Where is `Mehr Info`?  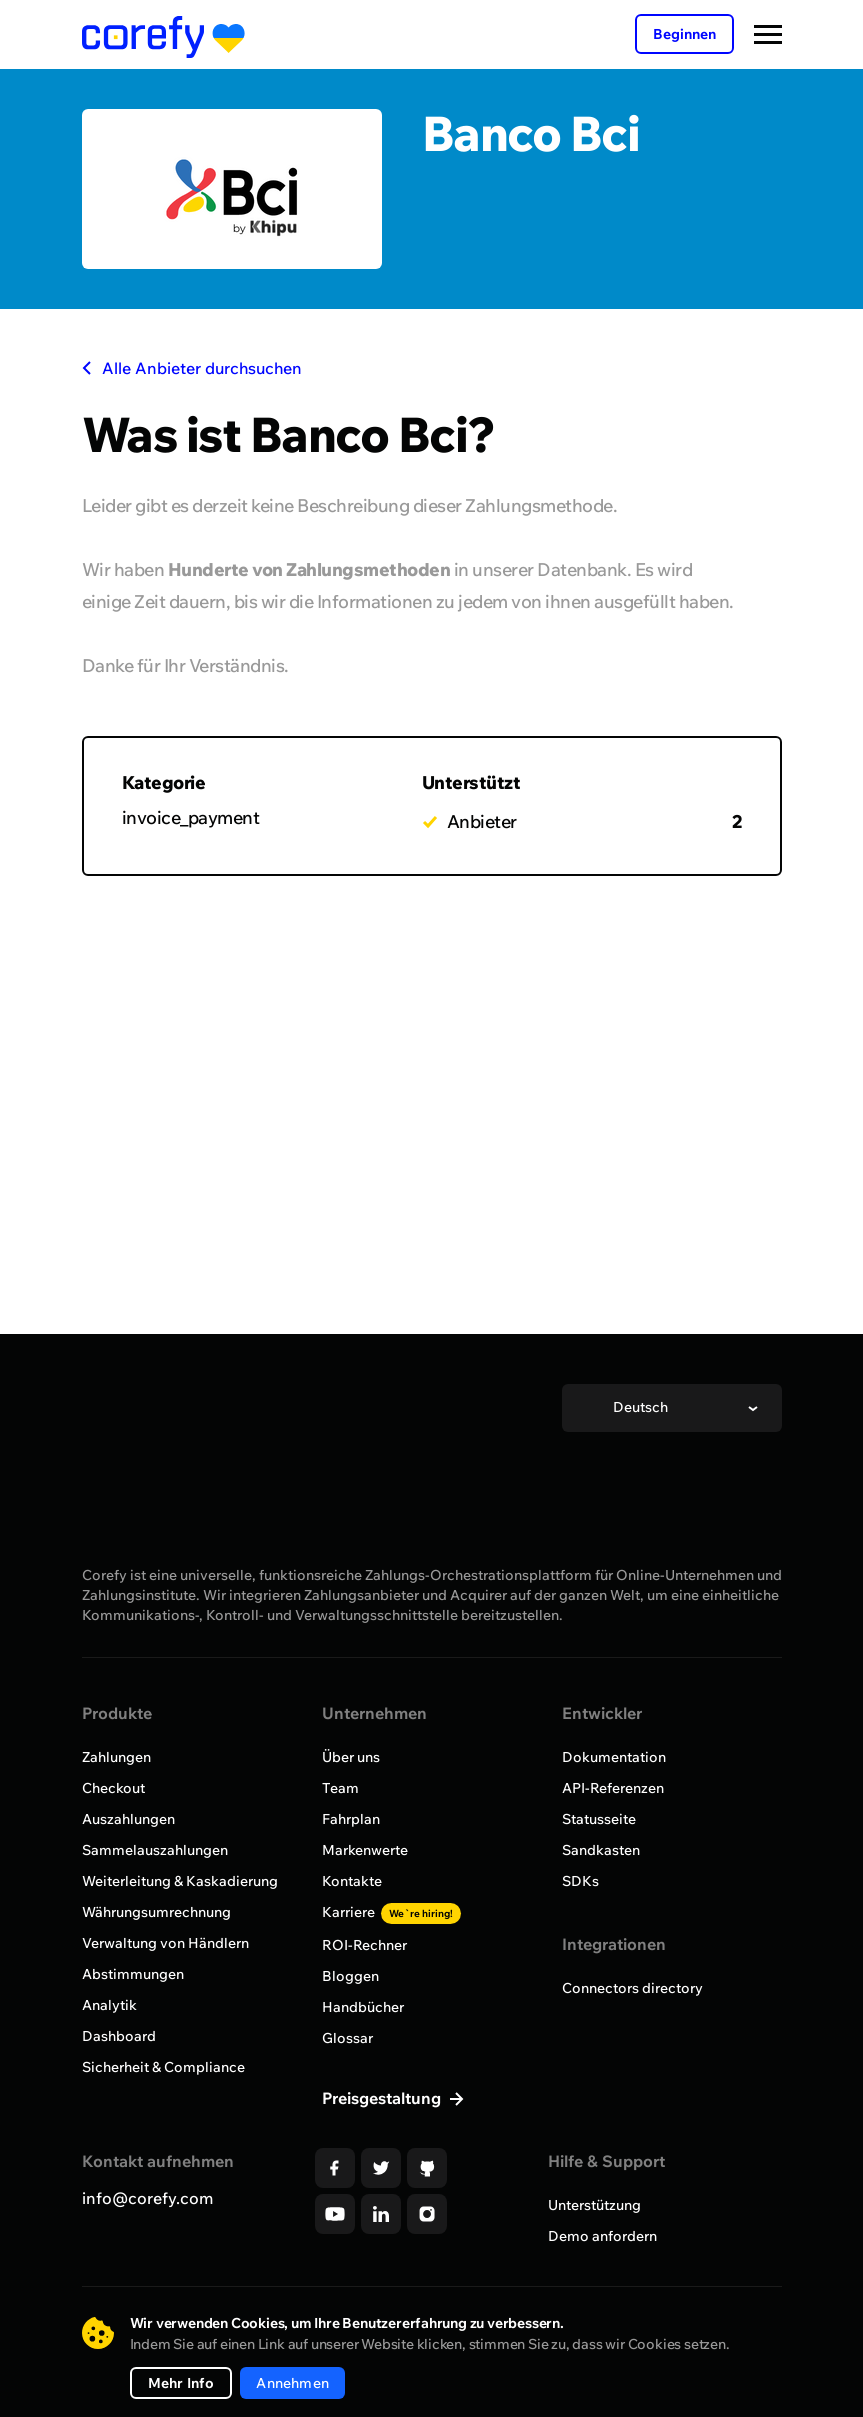 Mehr Info is located at coordinates (181, 2383).